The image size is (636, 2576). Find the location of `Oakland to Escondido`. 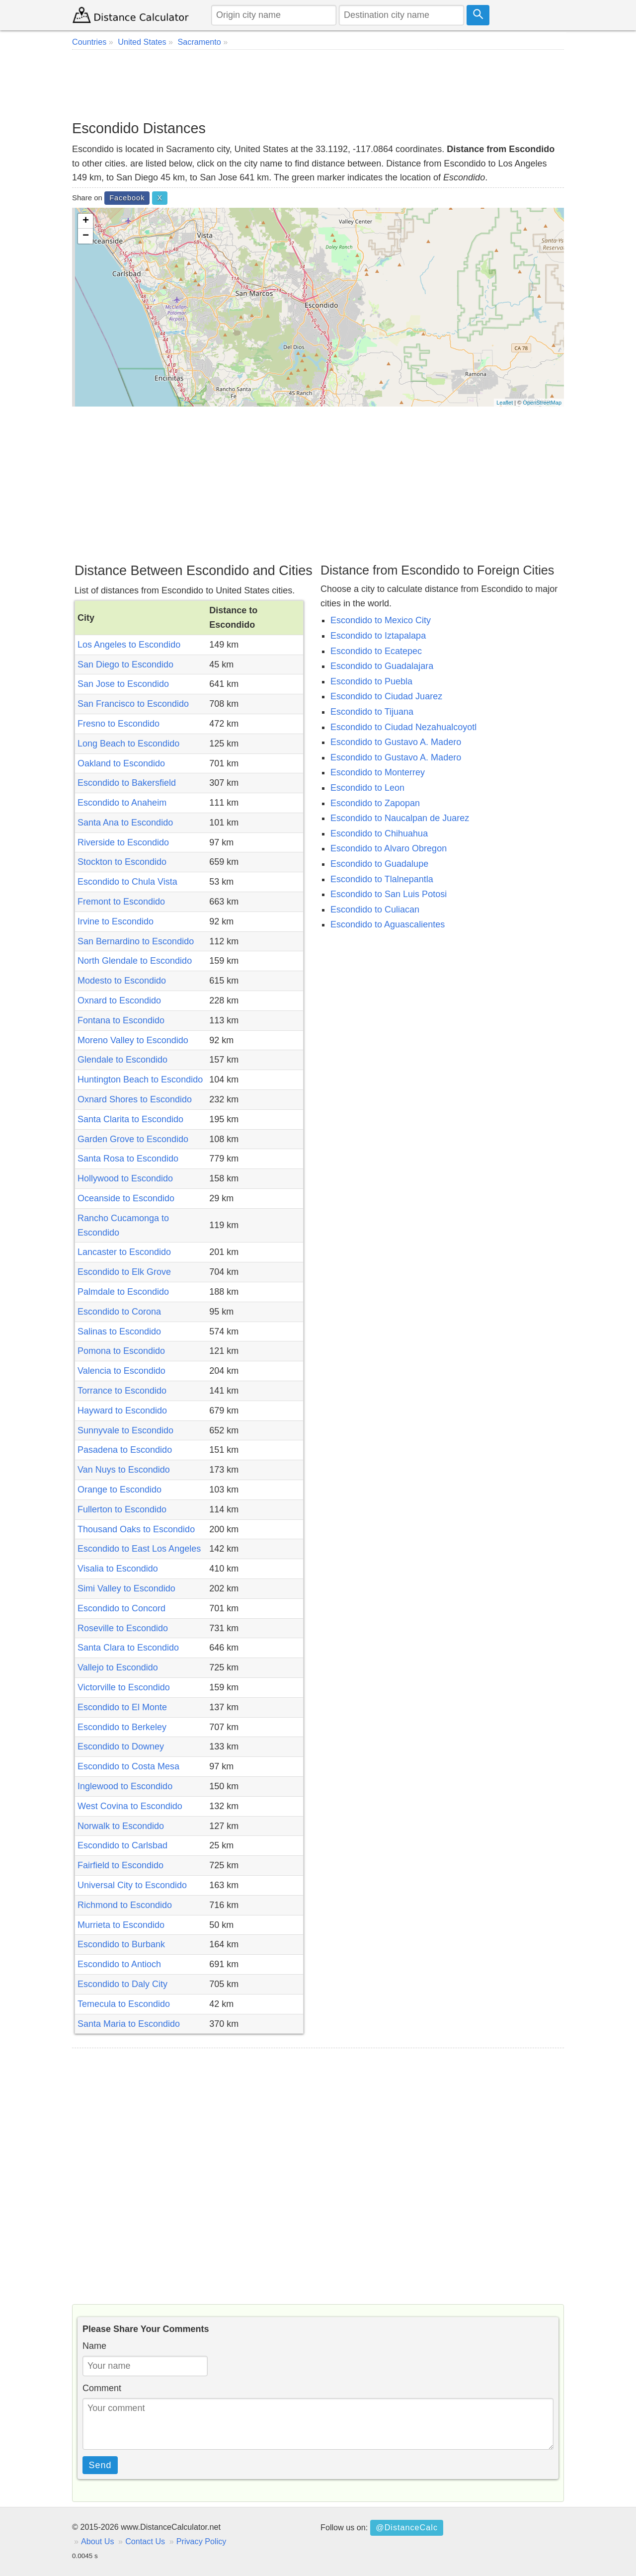

Oakland to Escondido is located at coordinates (121, 763).